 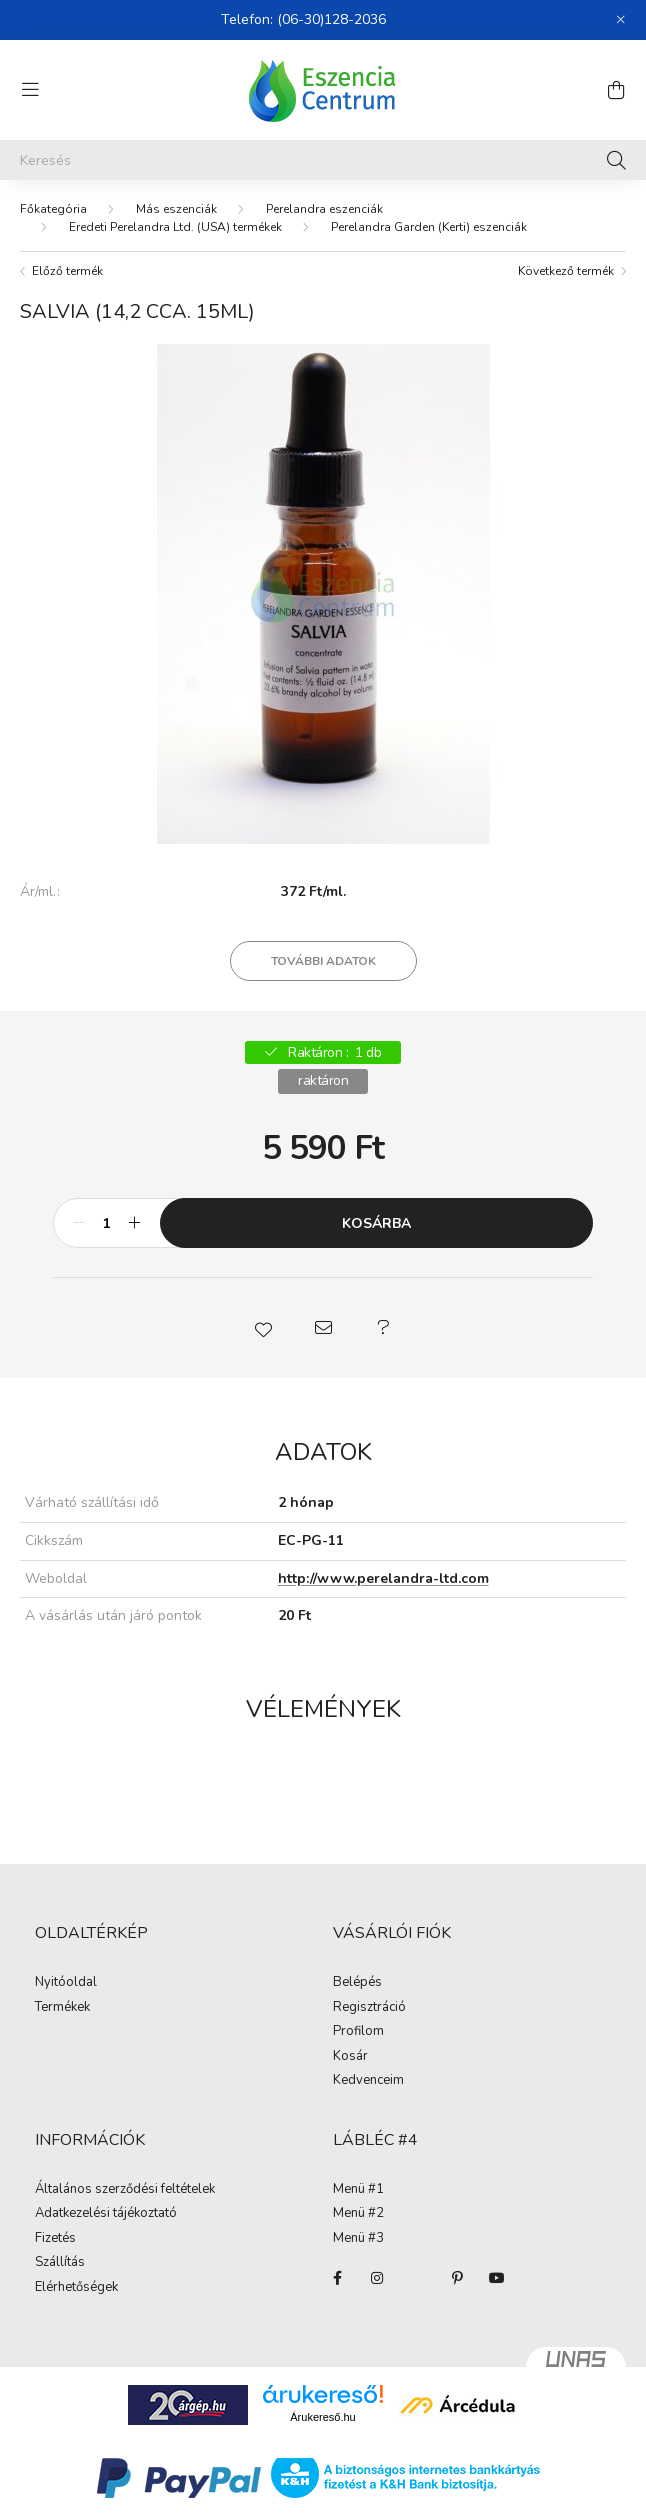 What do you see at coordinates (497, 2278) in the screenshot?
I see `youtube` at bounding box center [497, 2278].